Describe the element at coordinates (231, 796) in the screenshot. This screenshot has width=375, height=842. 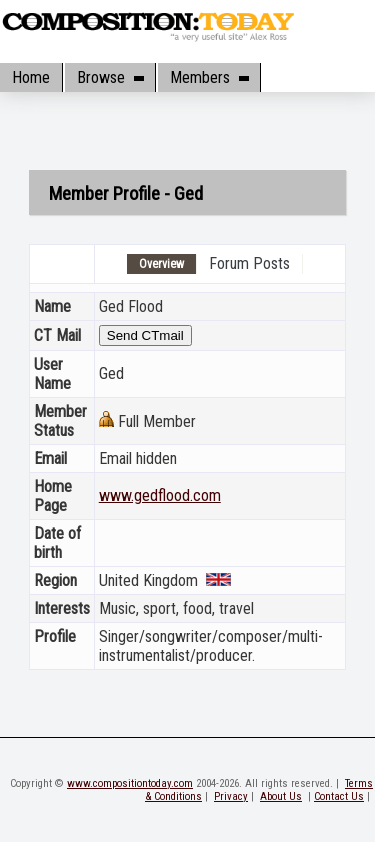
I see `Privacy` at that location.